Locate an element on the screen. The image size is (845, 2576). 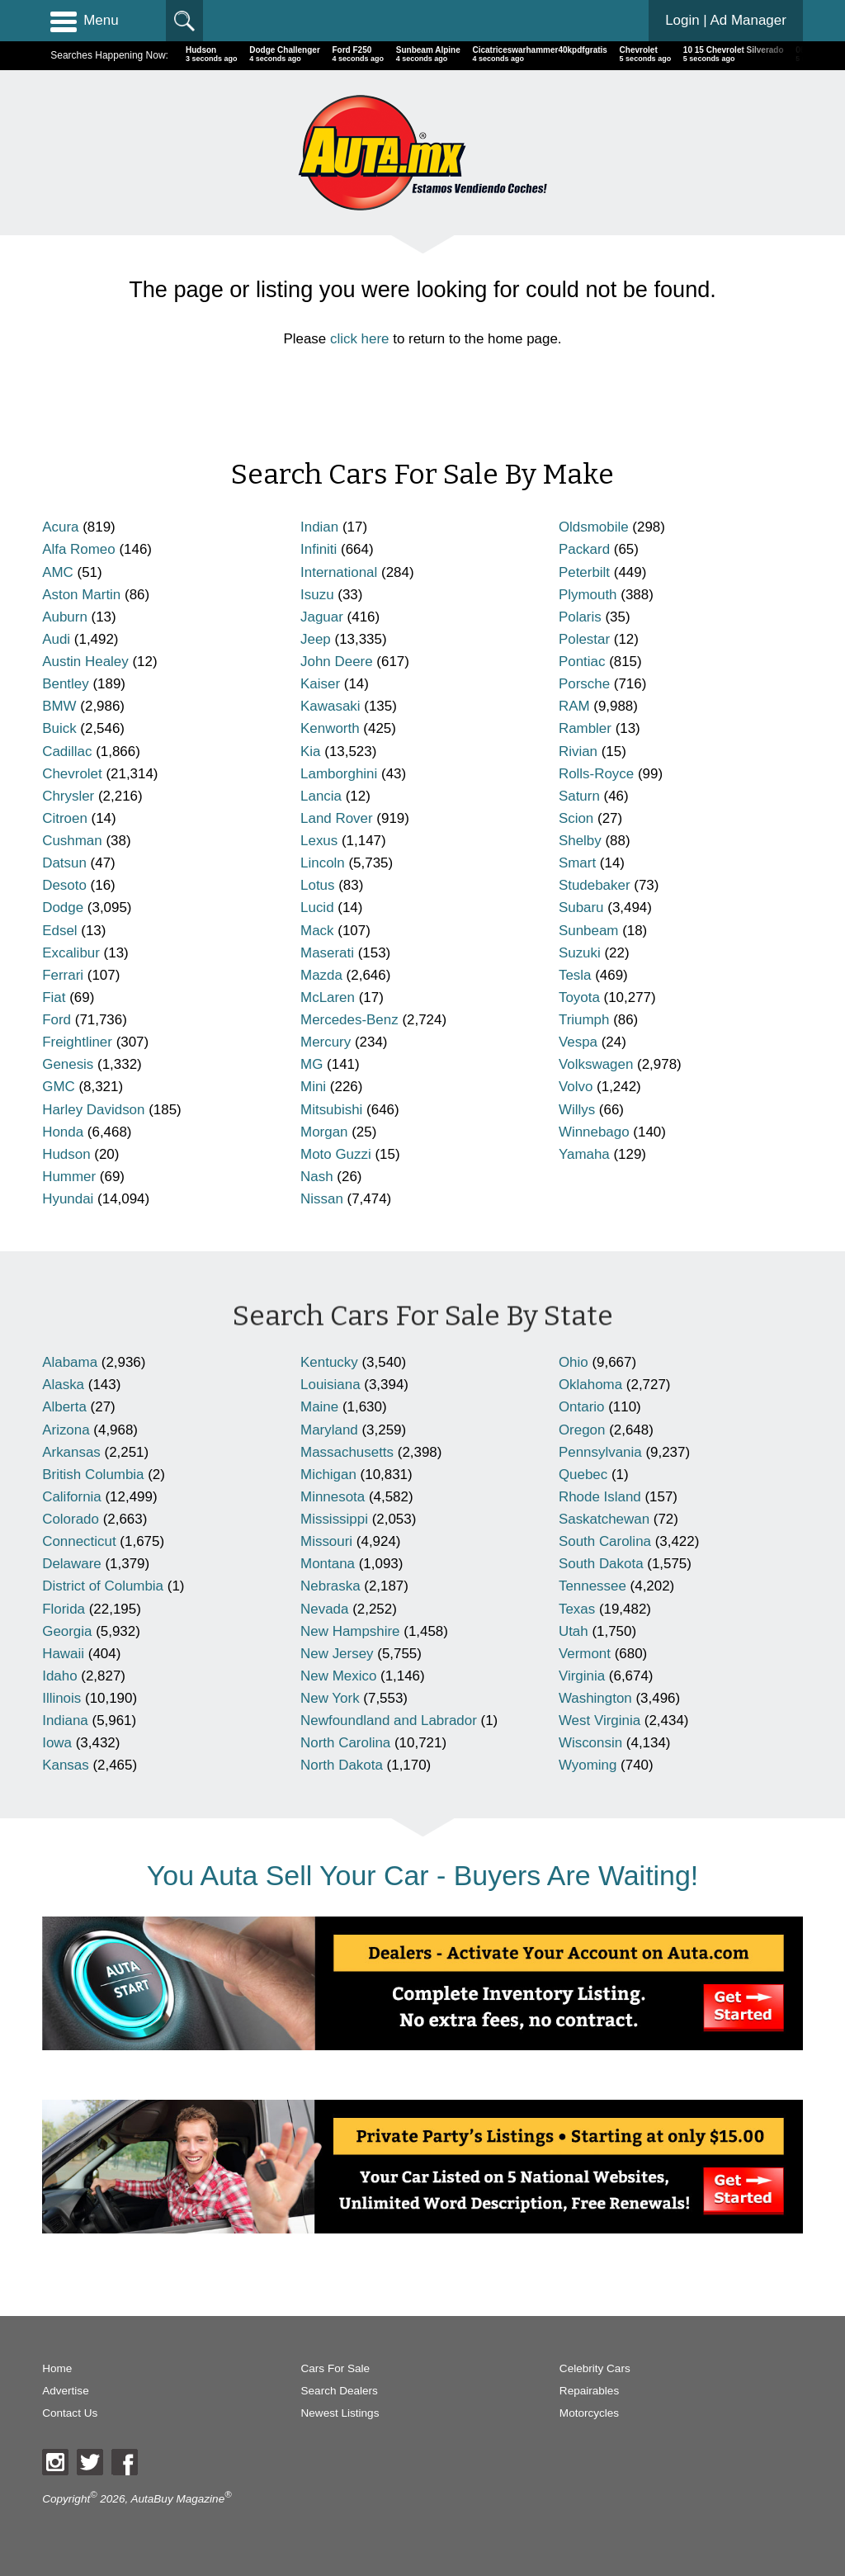
Connecticut is located at coordinates (79, 1541).